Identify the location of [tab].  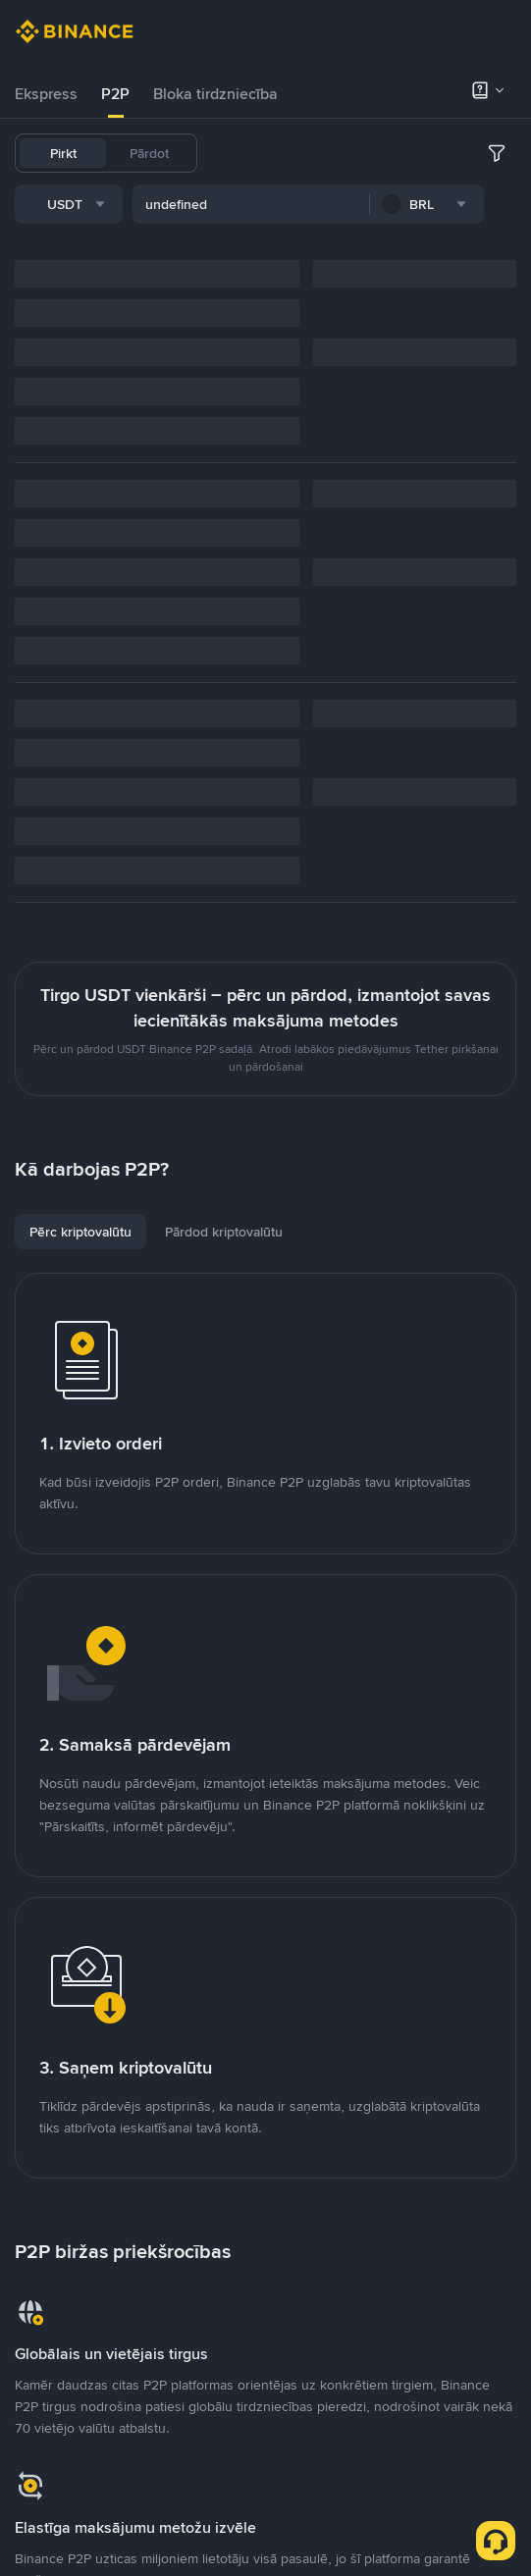
(46, 94).